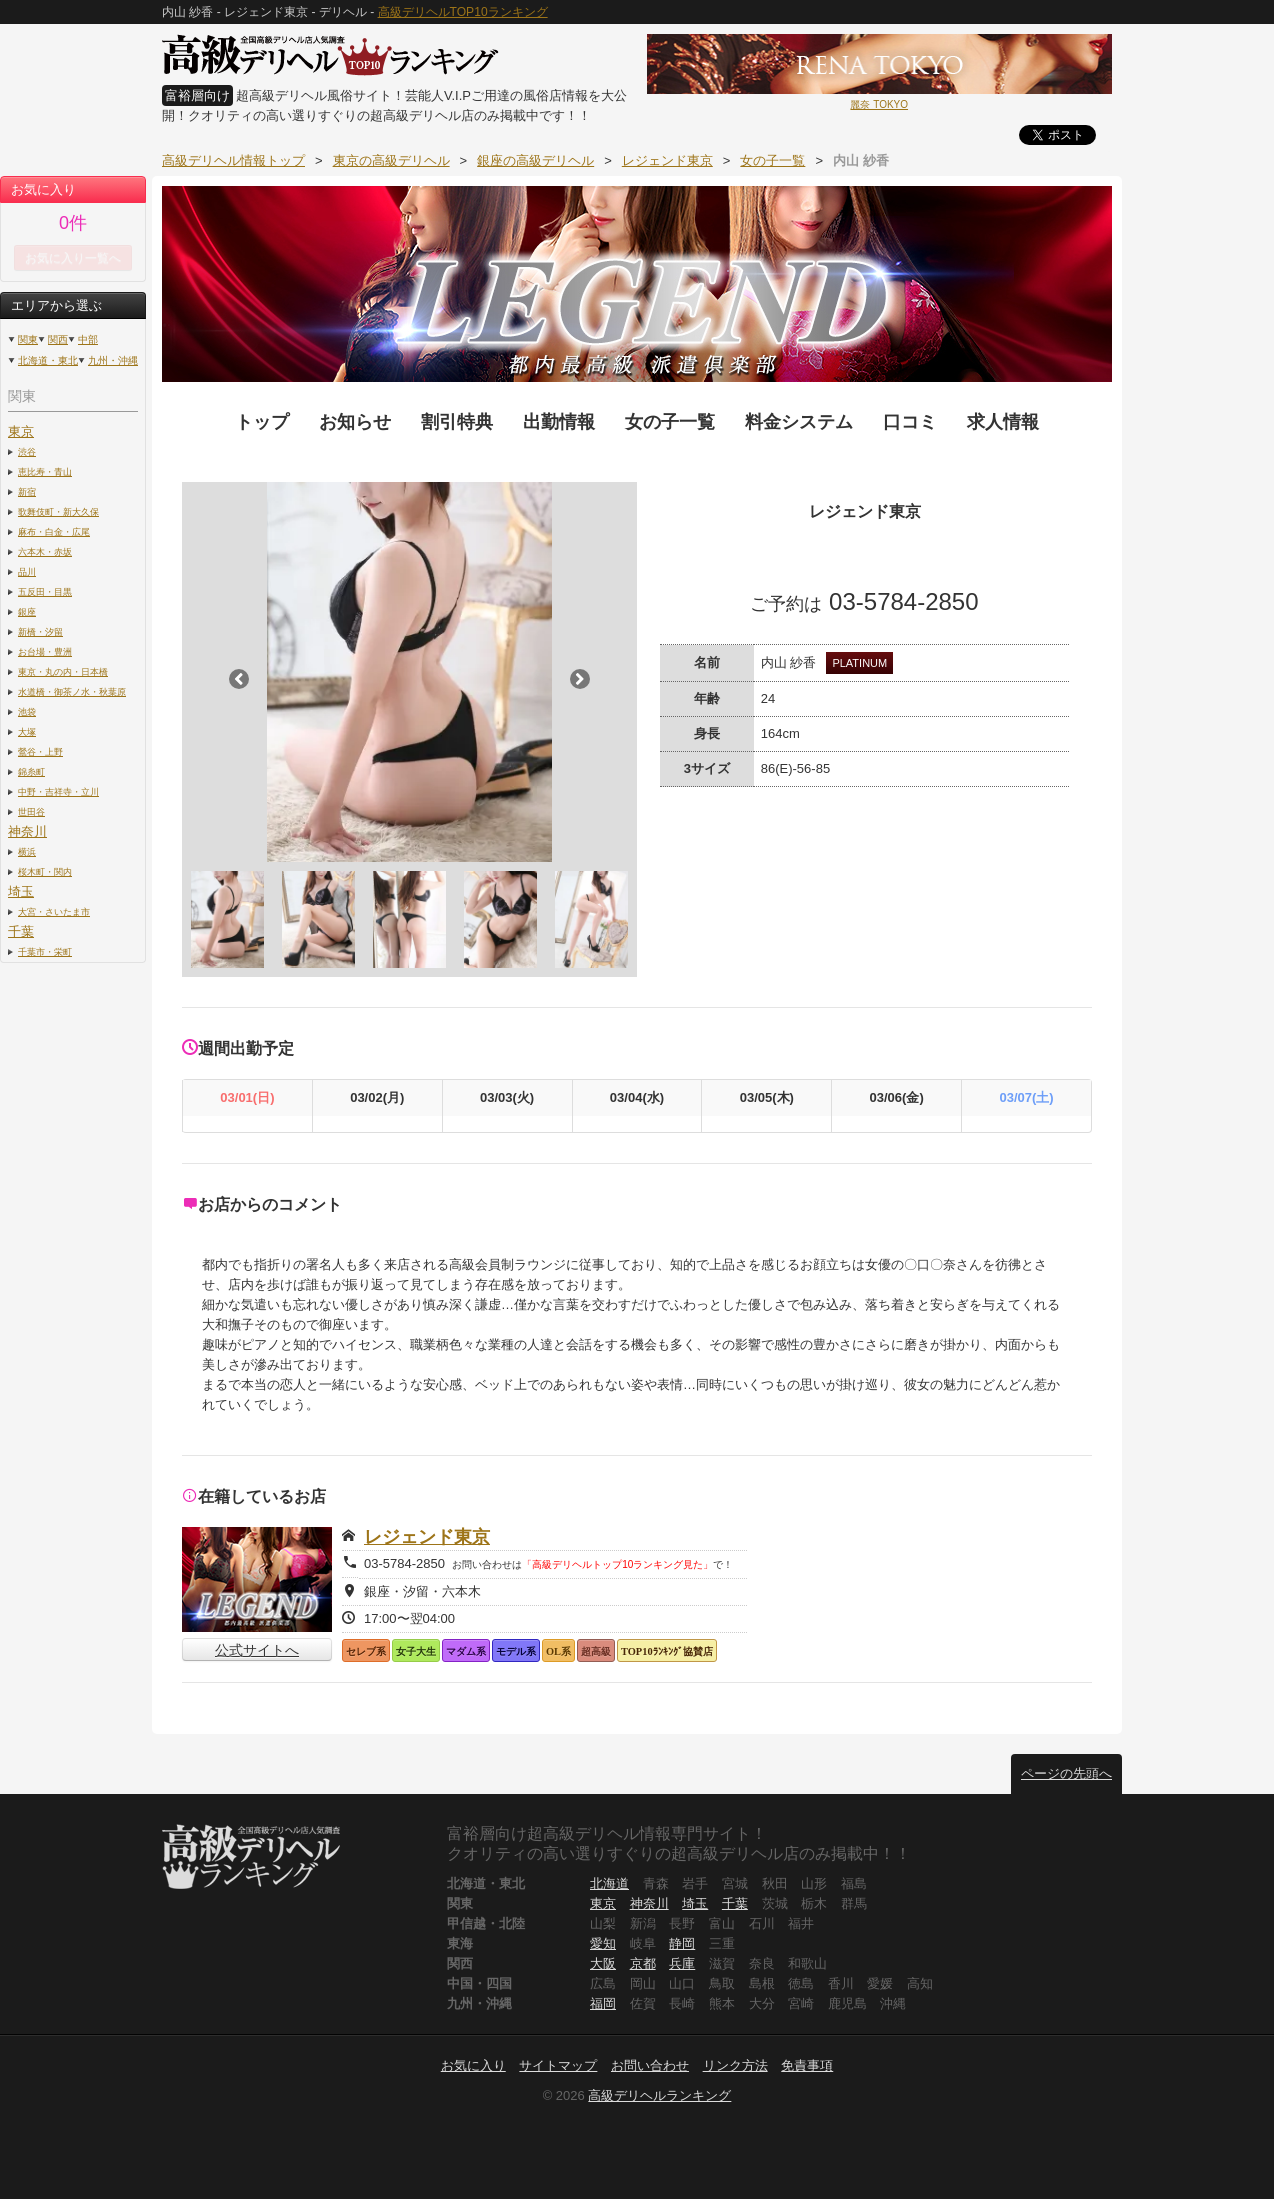 Image resolution: width=1274 pixels, height=2199 pixels. Describe the element at coordinates (45, 871) in the screenshot. I see `桜木町・関内` at that location.